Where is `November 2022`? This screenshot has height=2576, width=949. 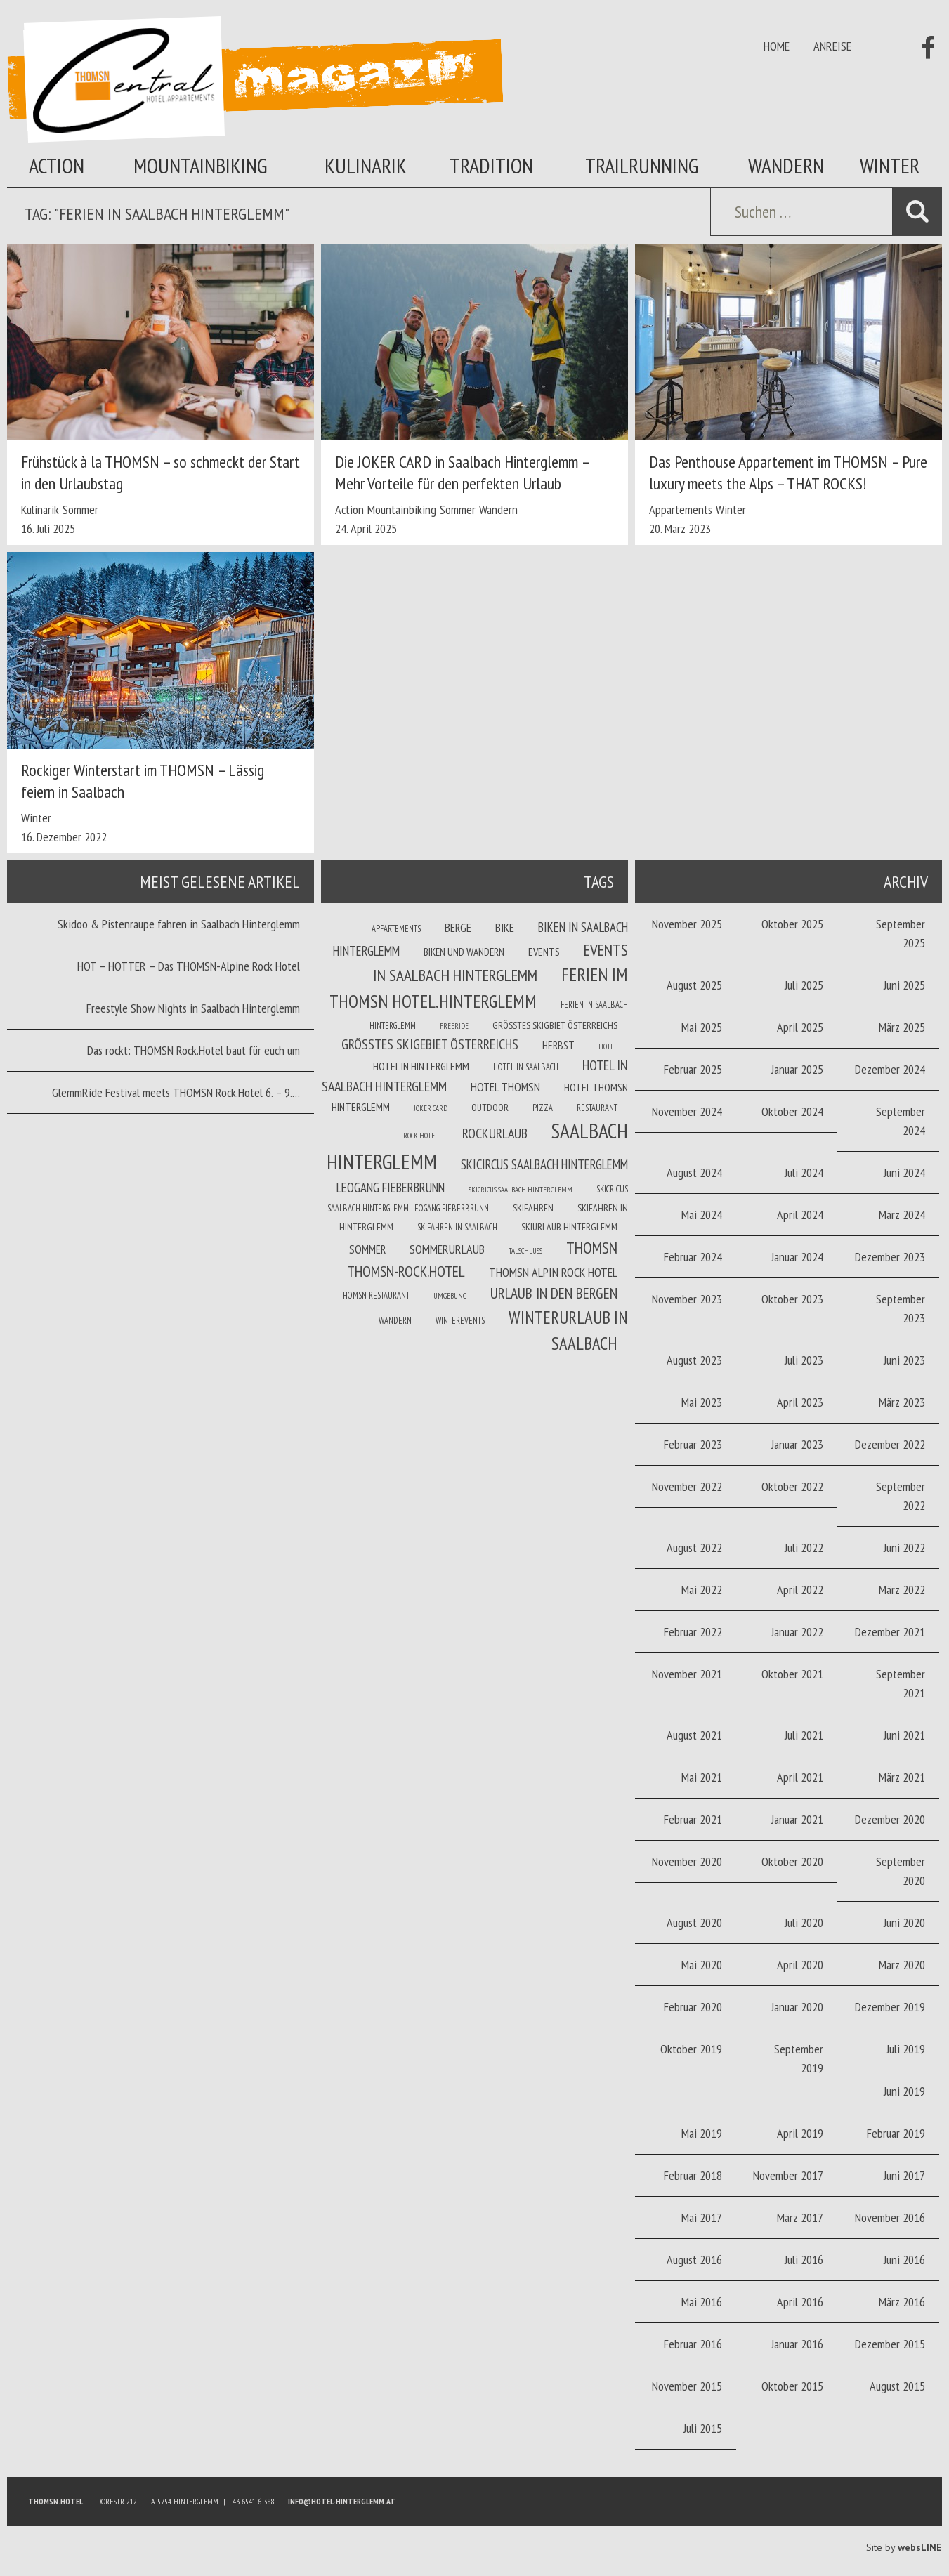
November 2022 is located at coordinates (687, 1486).